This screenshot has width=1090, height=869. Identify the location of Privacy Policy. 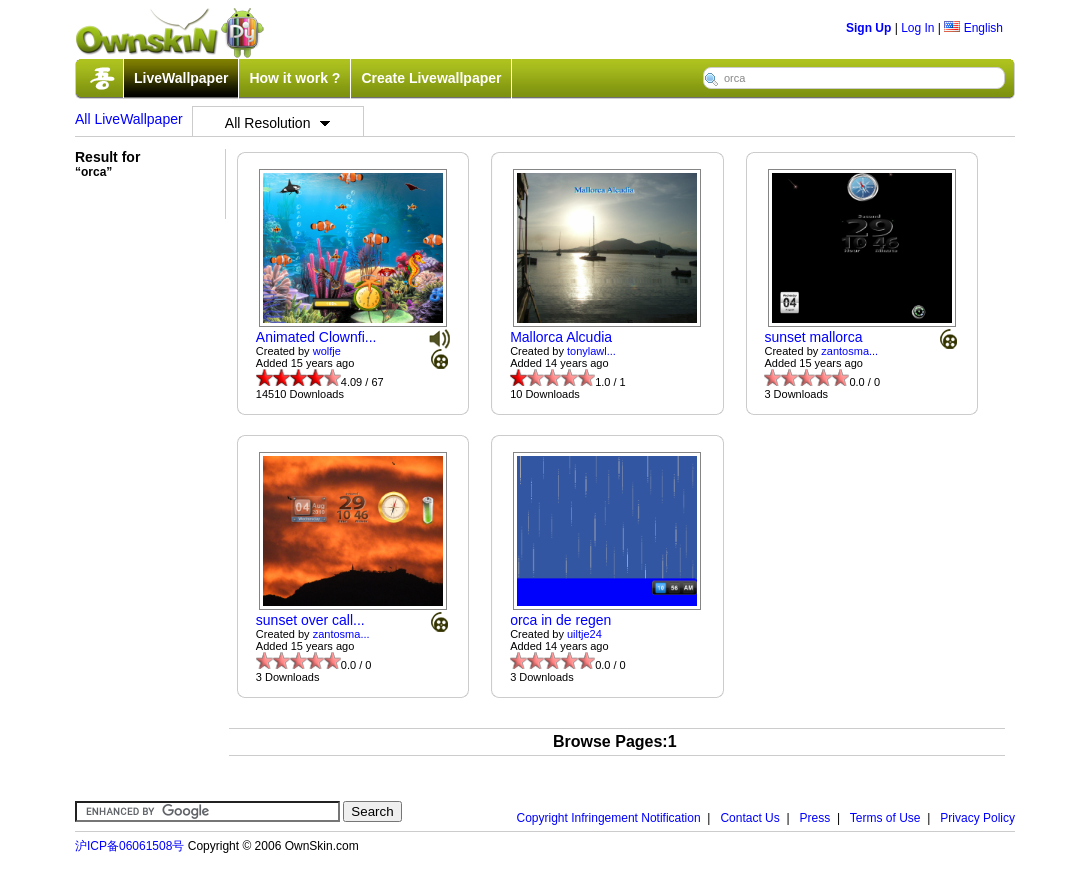
(977, 818).